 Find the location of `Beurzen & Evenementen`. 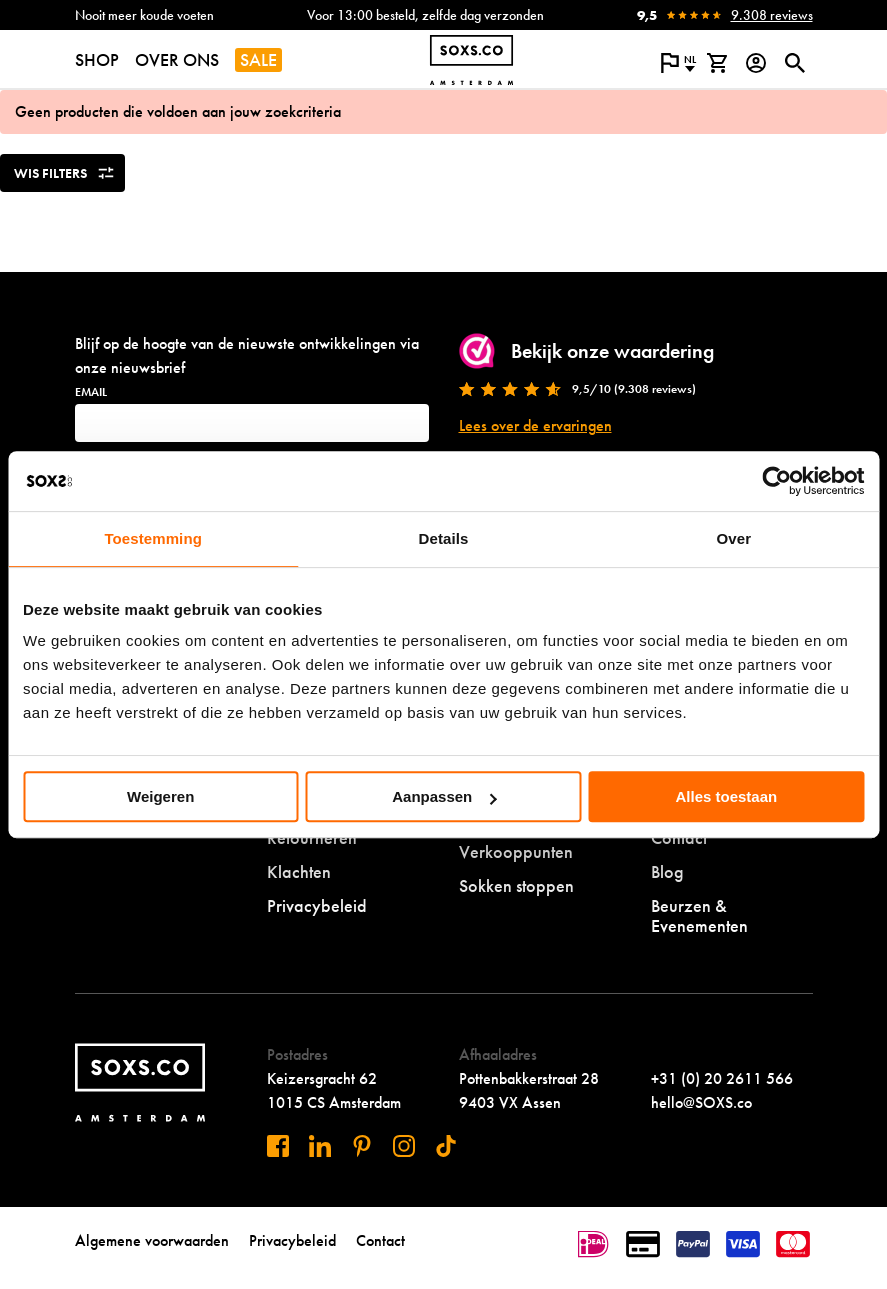

Beurzen & Evenementen is located at coordinates (699, 915).